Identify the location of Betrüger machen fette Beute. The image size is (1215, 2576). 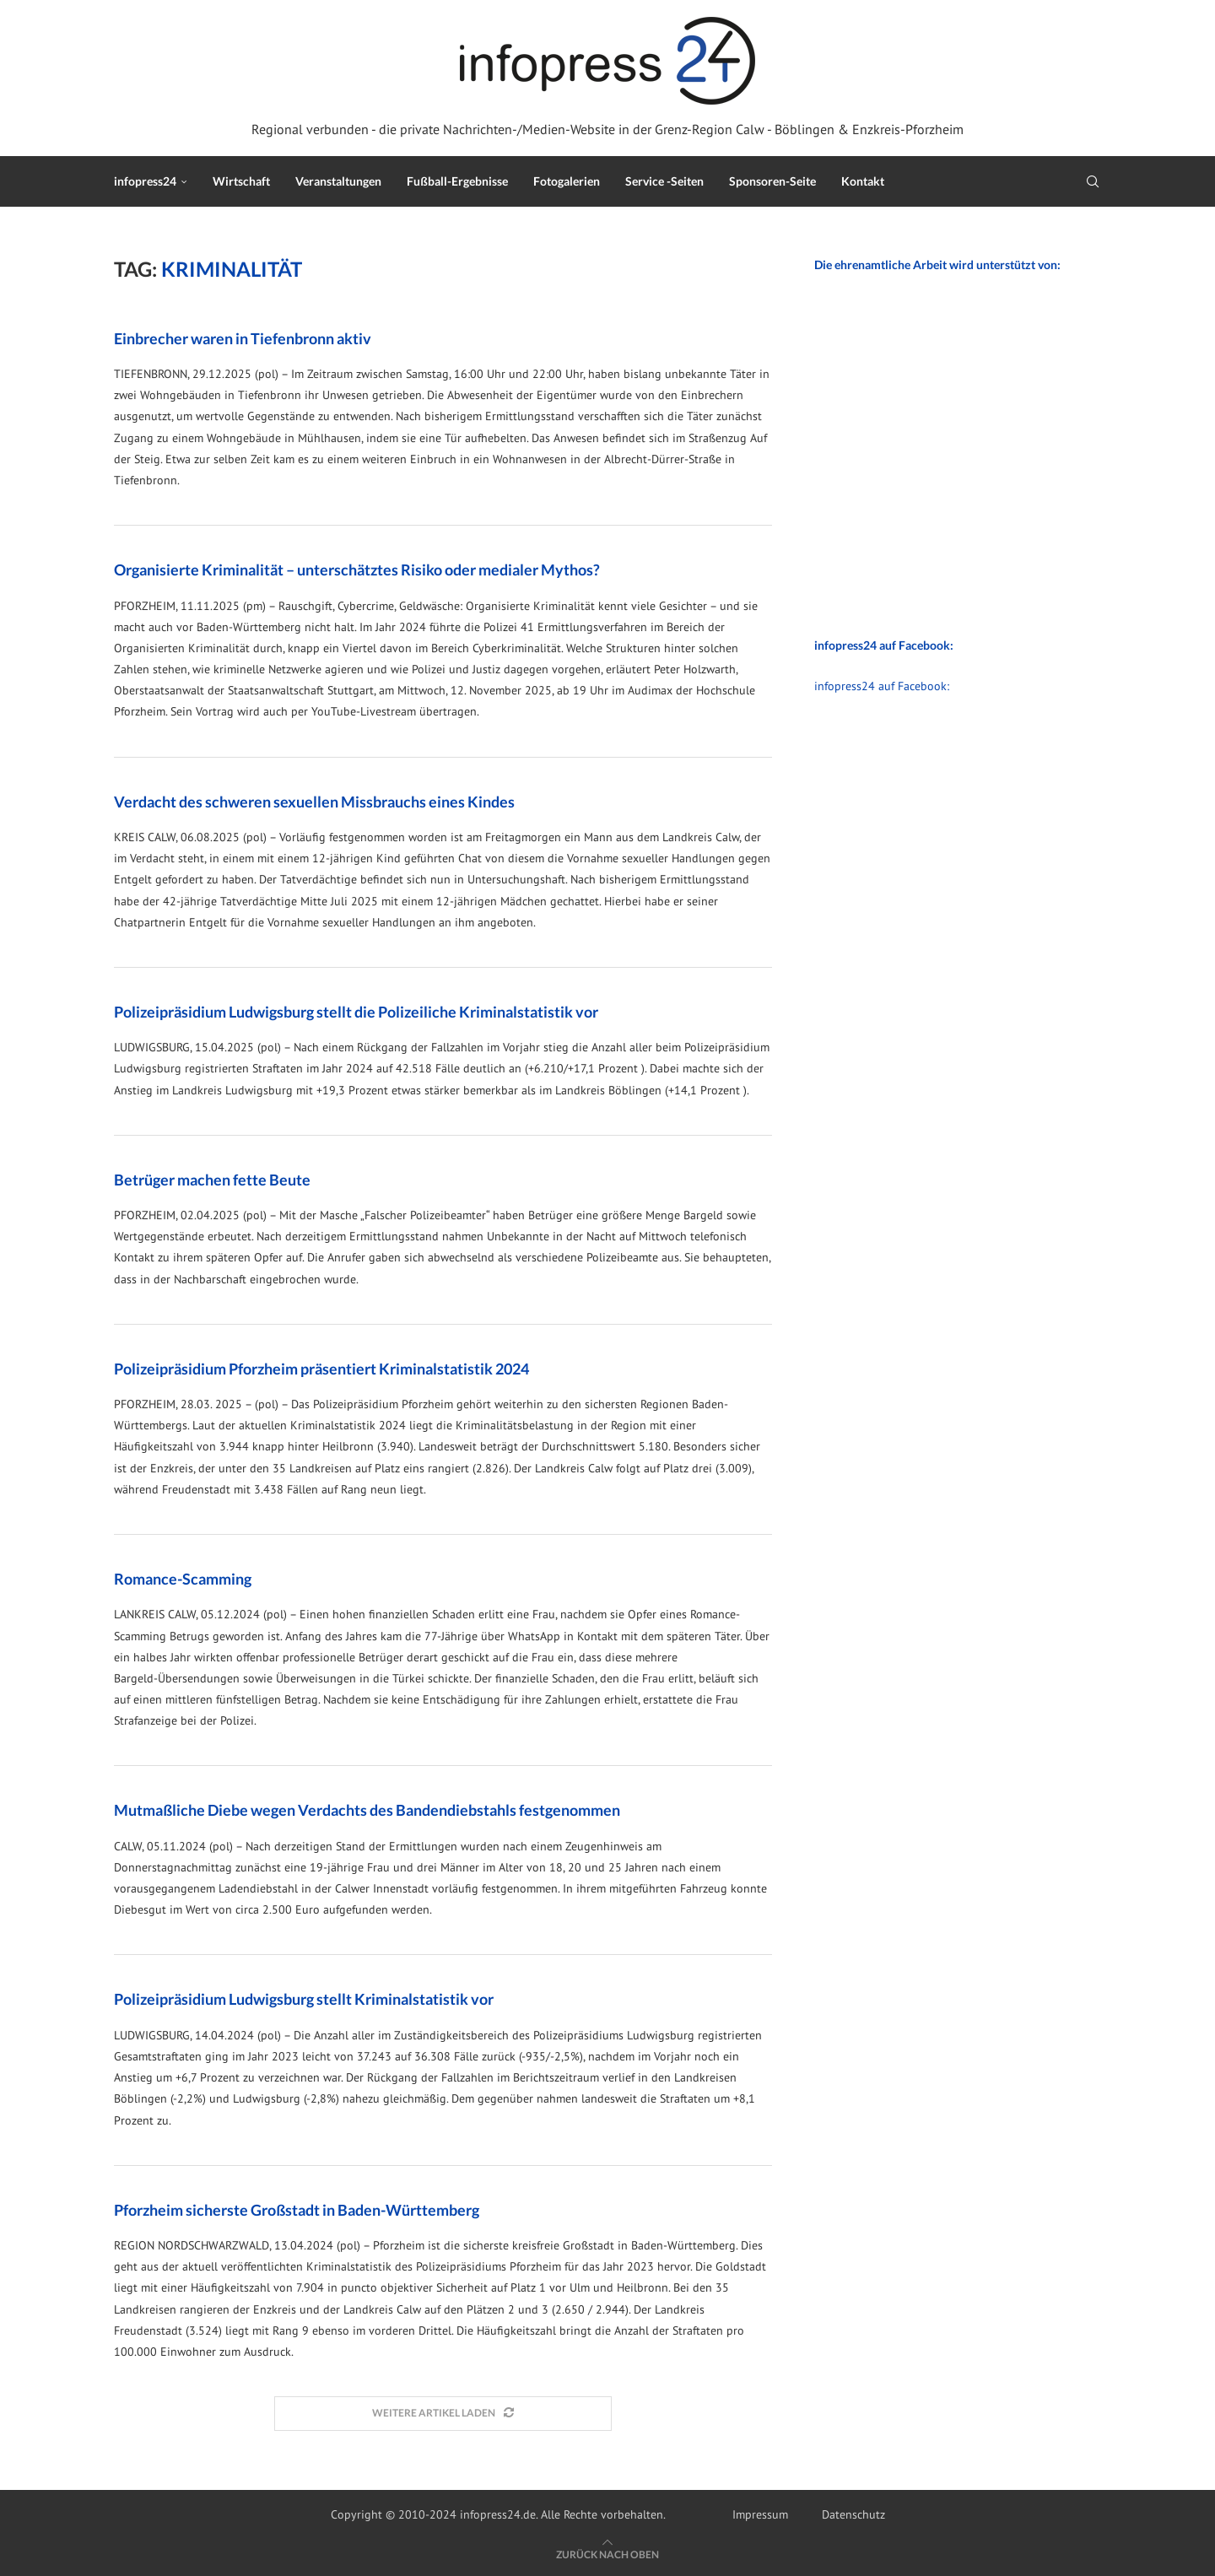
(212, 1179).